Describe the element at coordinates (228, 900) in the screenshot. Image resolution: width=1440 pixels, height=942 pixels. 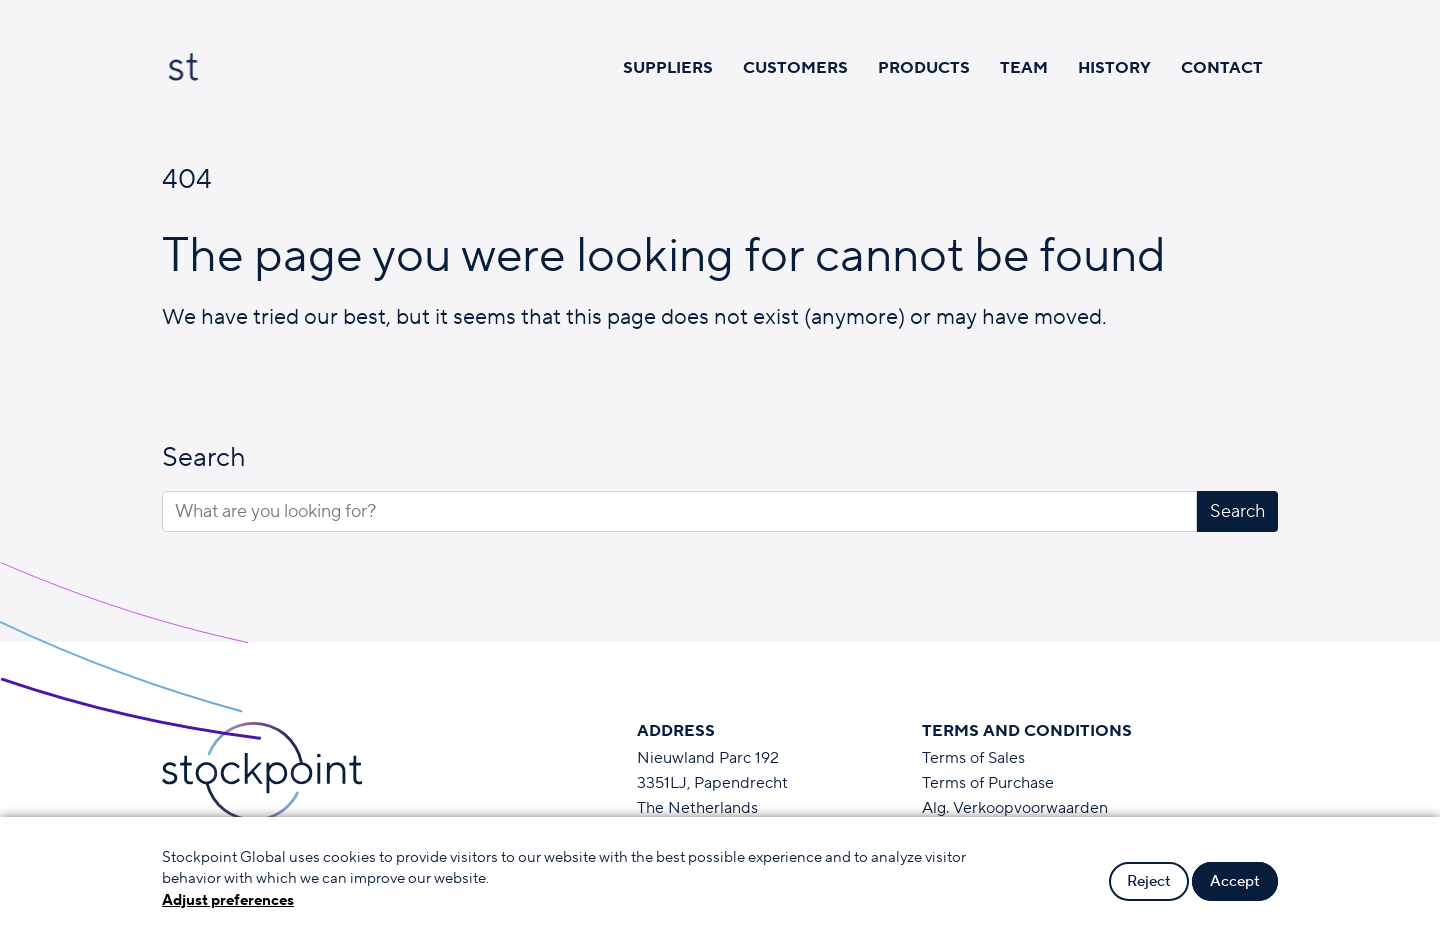
I see `Adjust preferences [button]` at that location.